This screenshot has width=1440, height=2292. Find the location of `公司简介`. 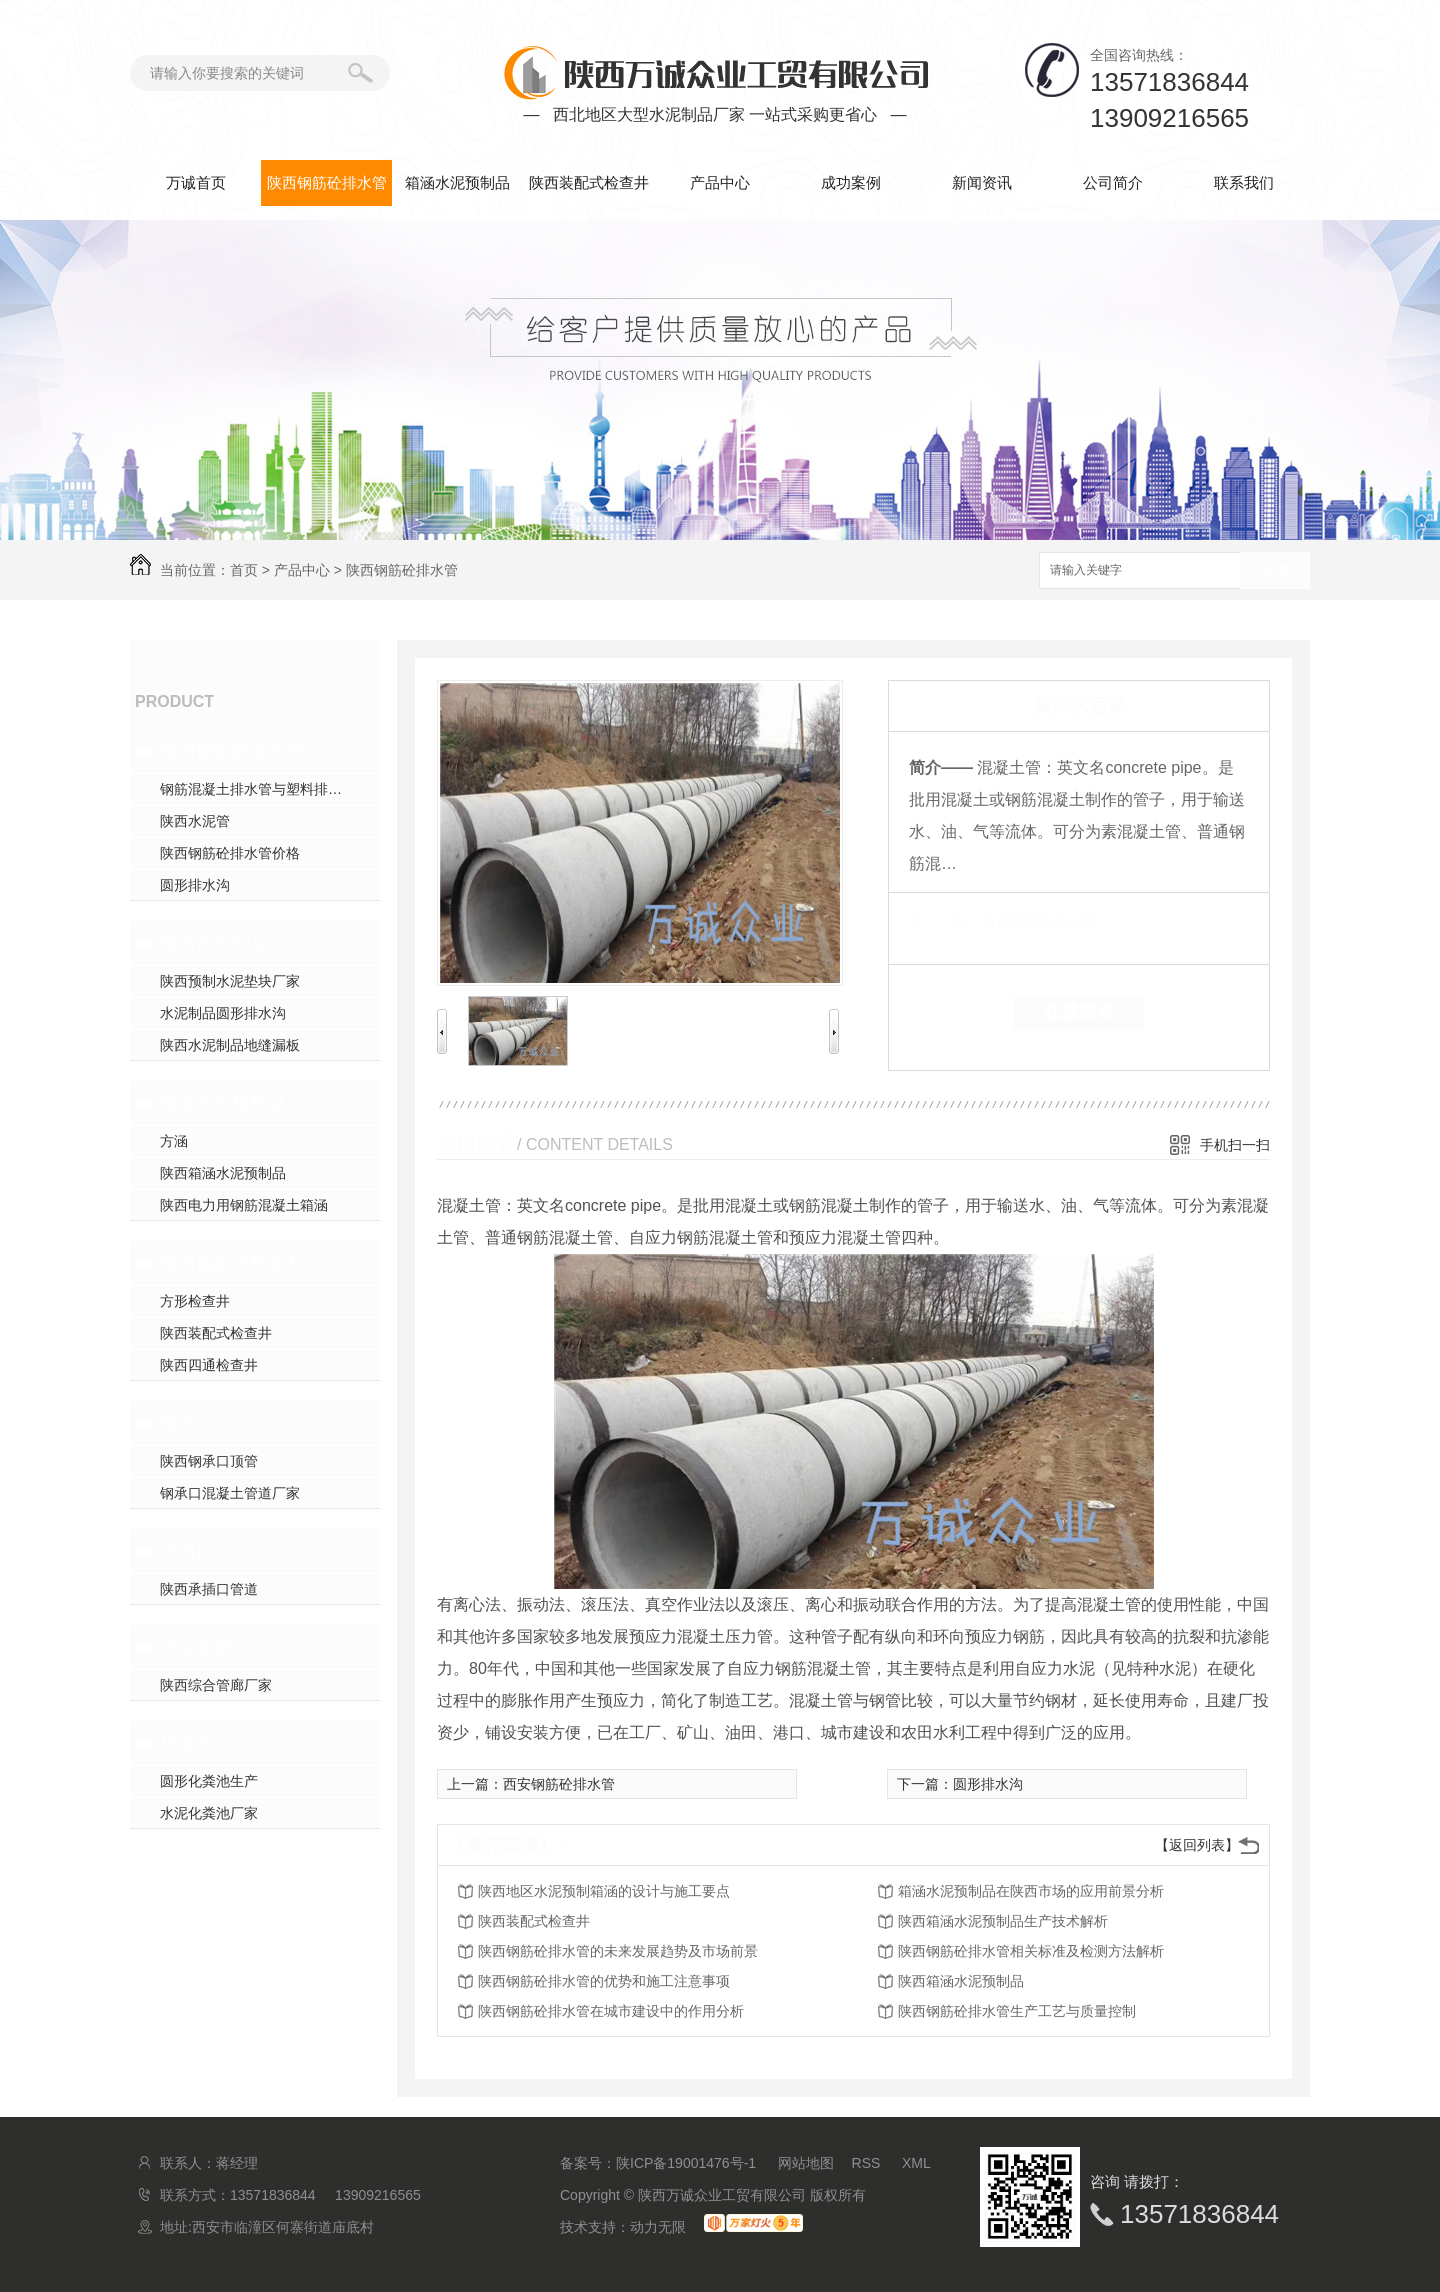

公司简介 is located at coordinates (1113, 182).